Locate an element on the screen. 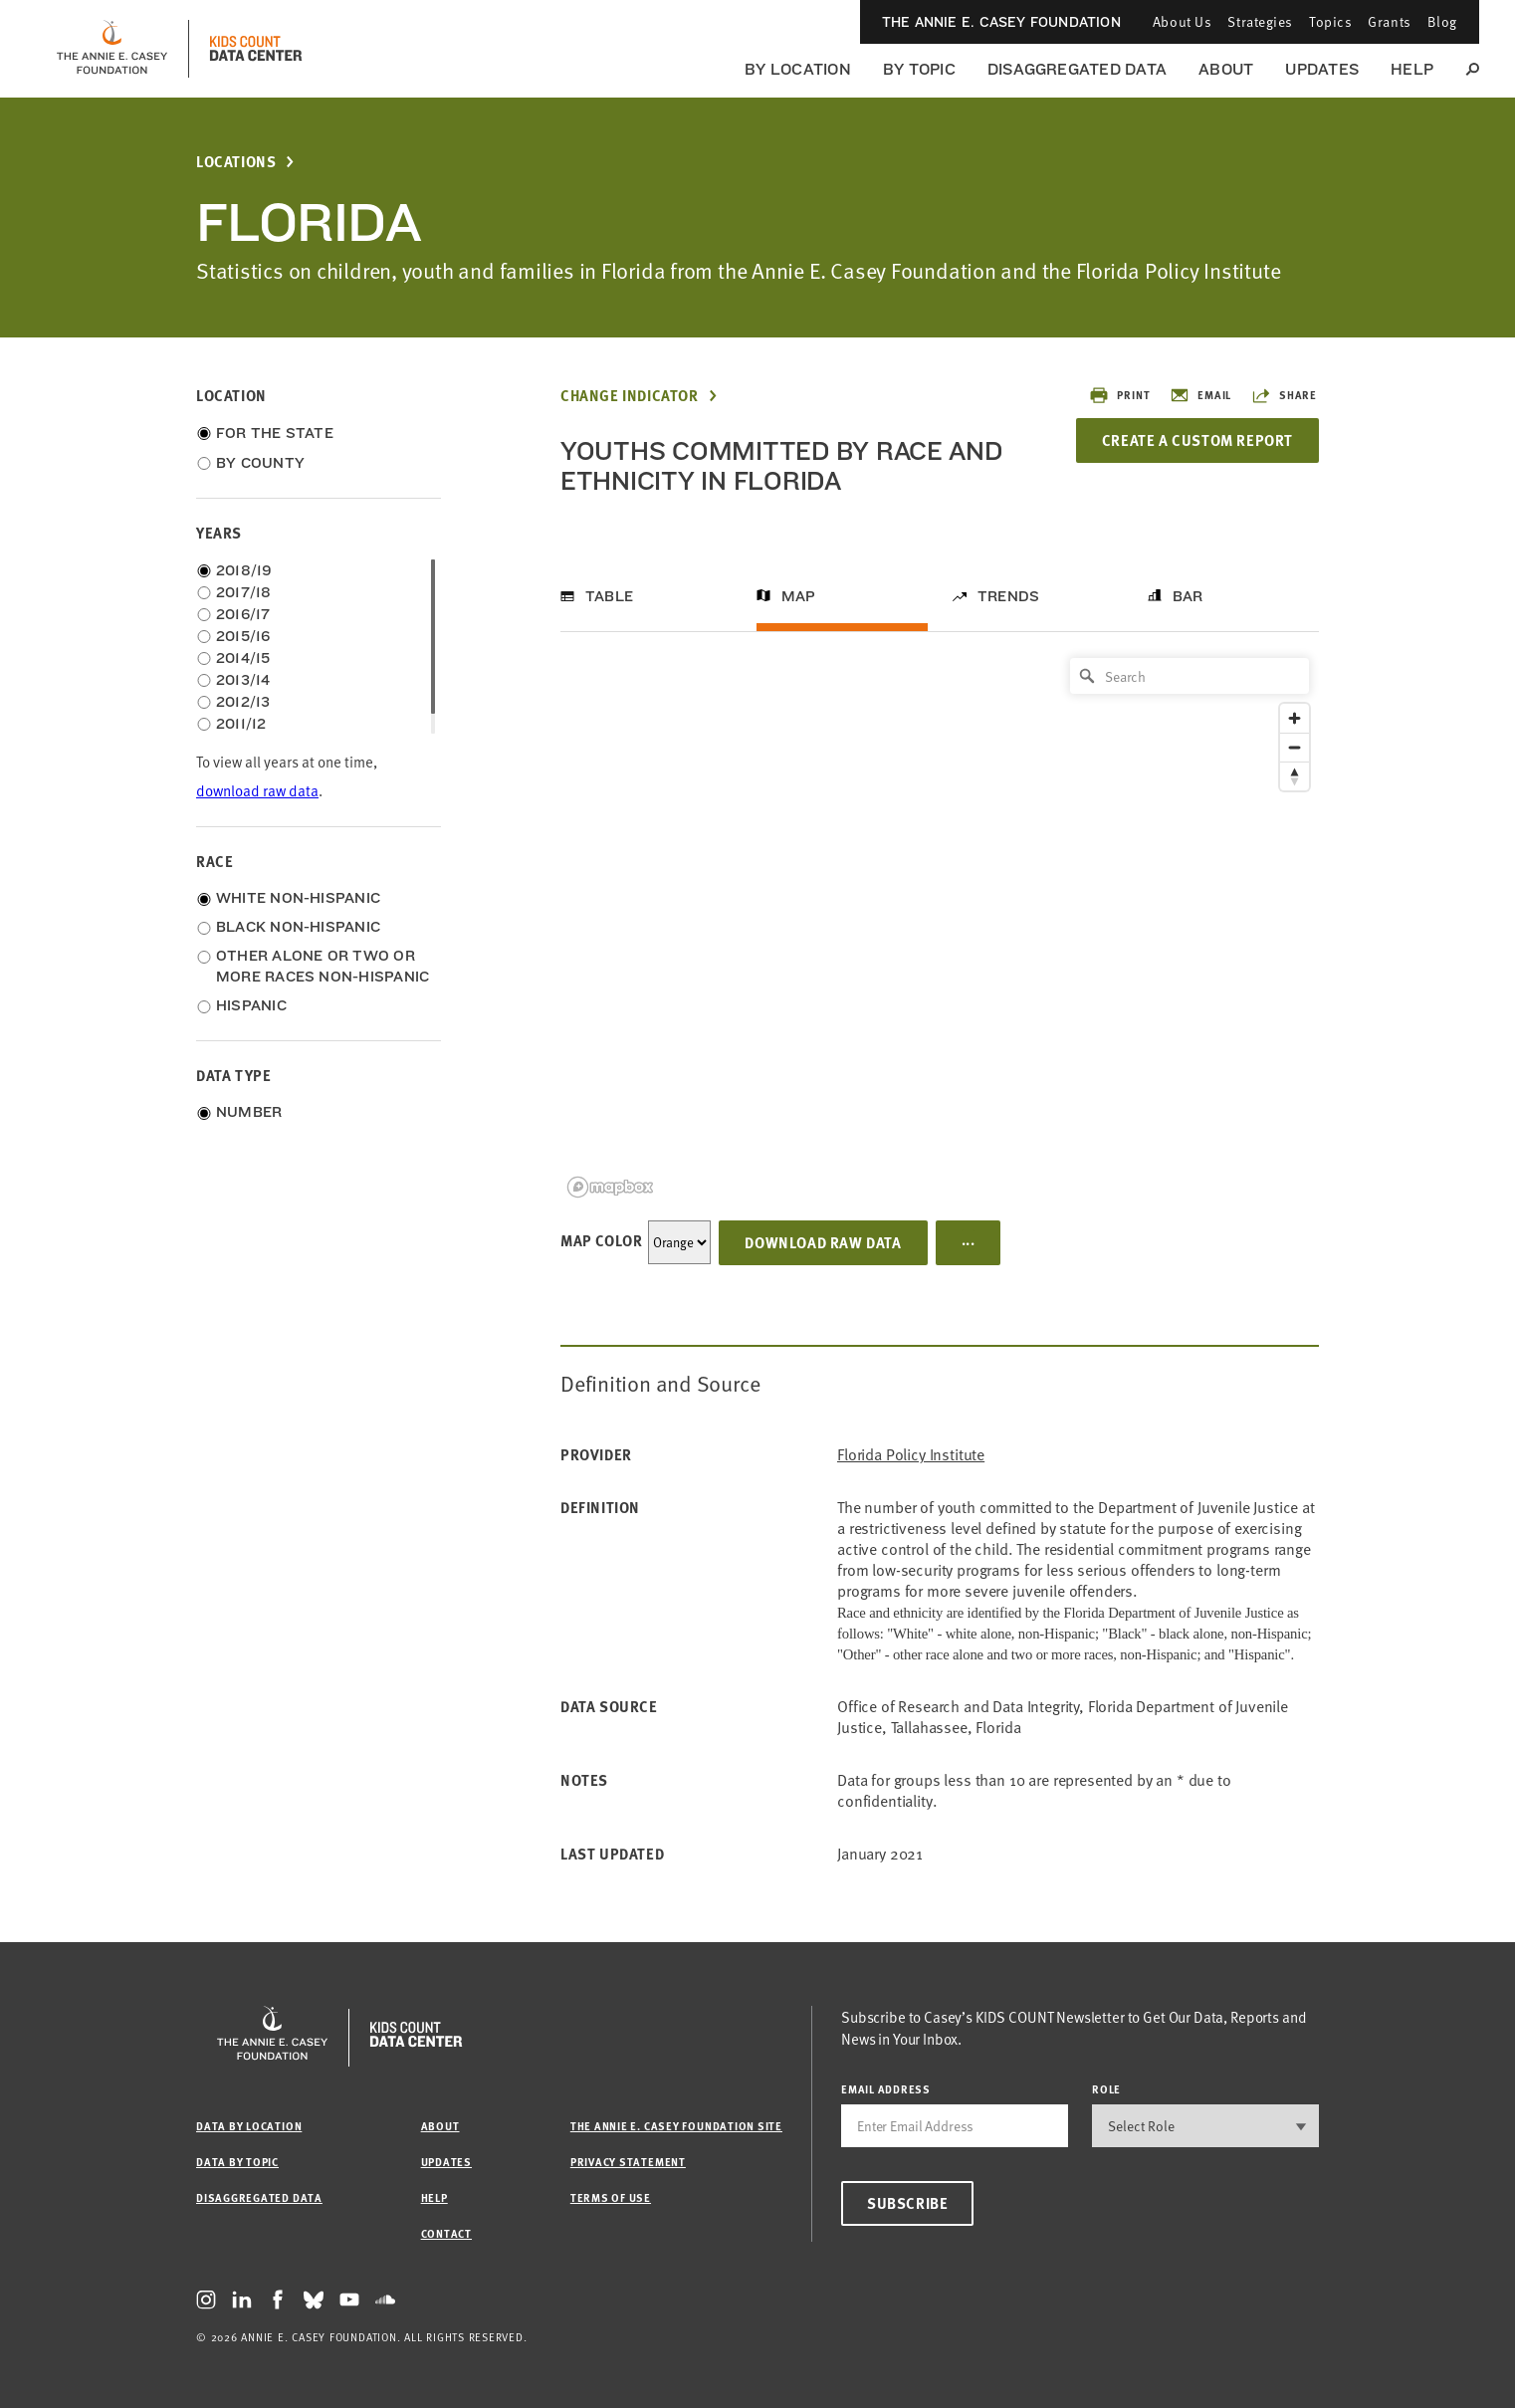  Print is located at coordinates (1119, 395).